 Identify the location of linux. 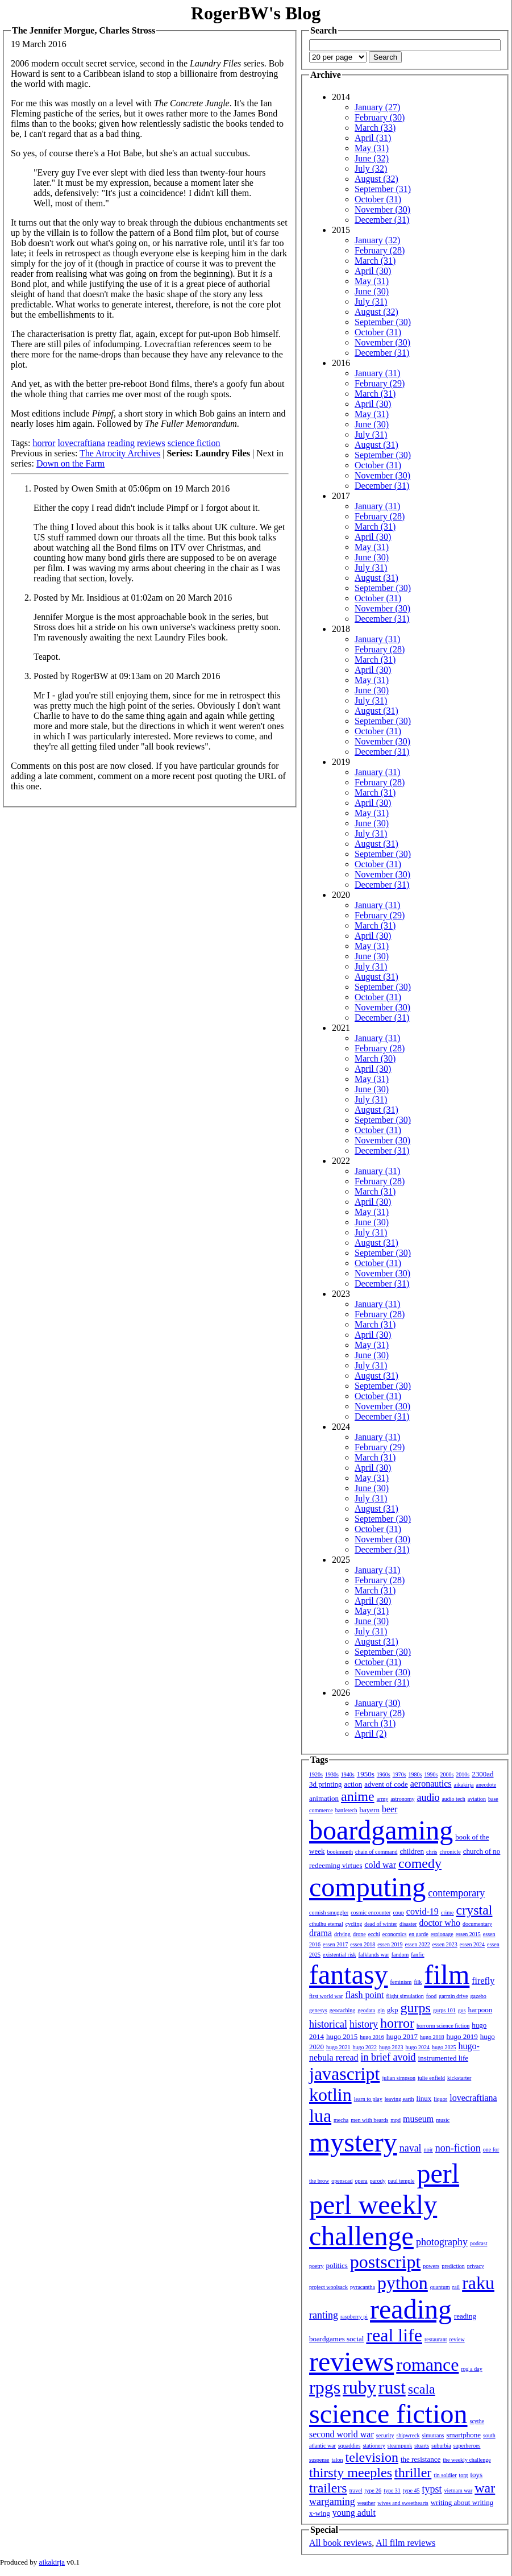
(424, 2098).